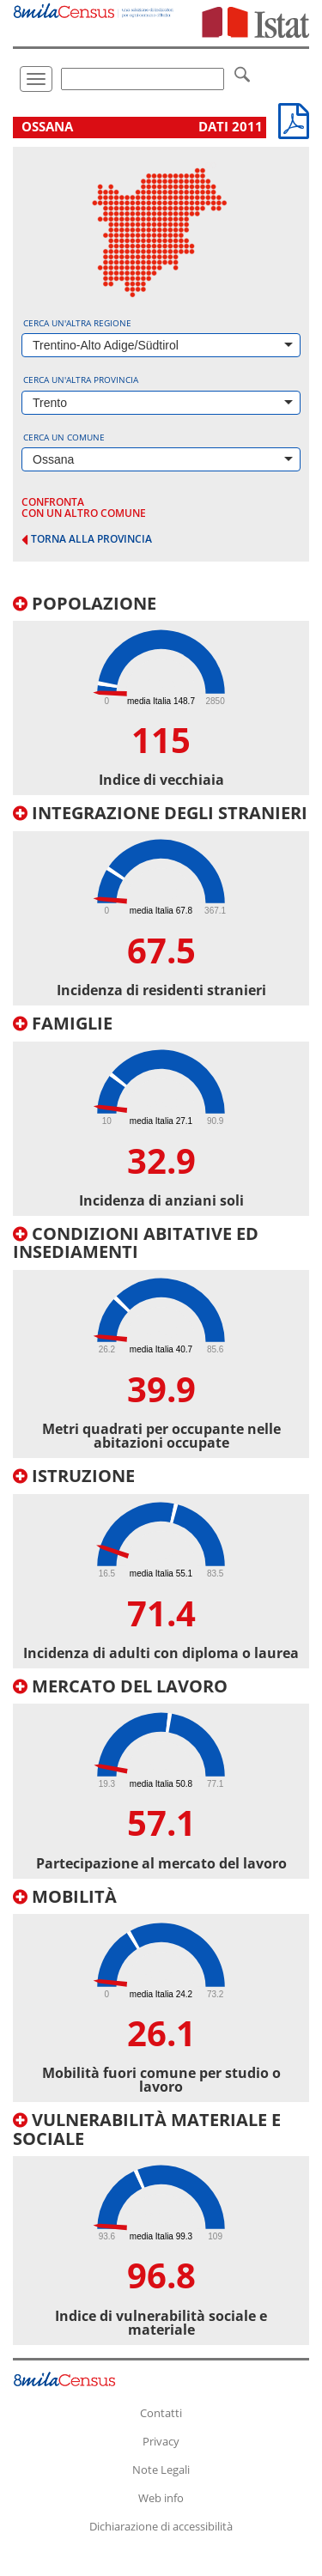 The image size is (322, 2576). Describe the element at coordinates (74, 1475) in the screenshot. I see `Istruzione` at that location.